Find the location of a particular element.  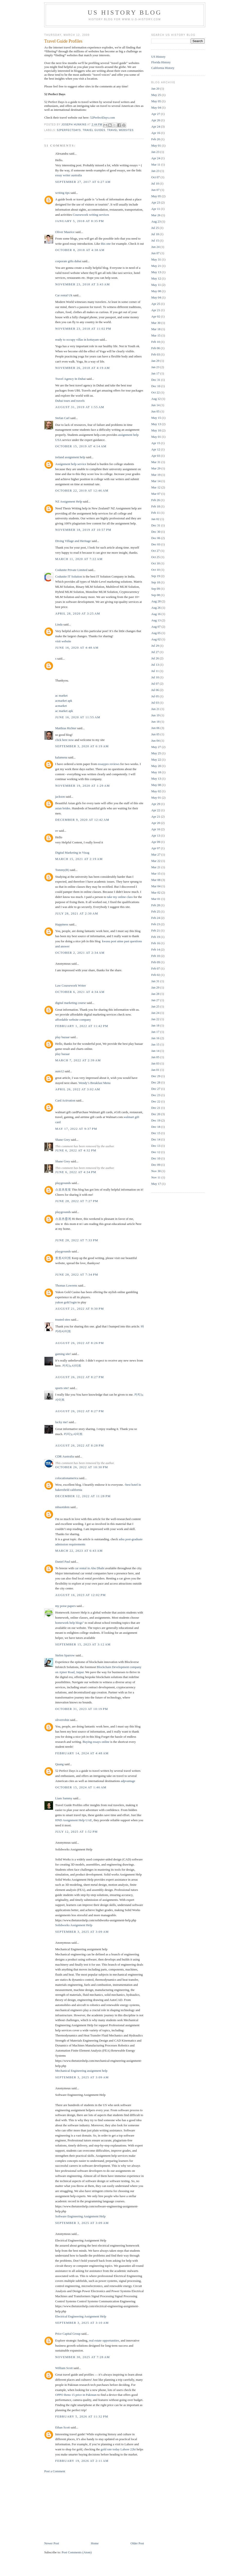

acmarket apk is located at coordinates (63, 700).